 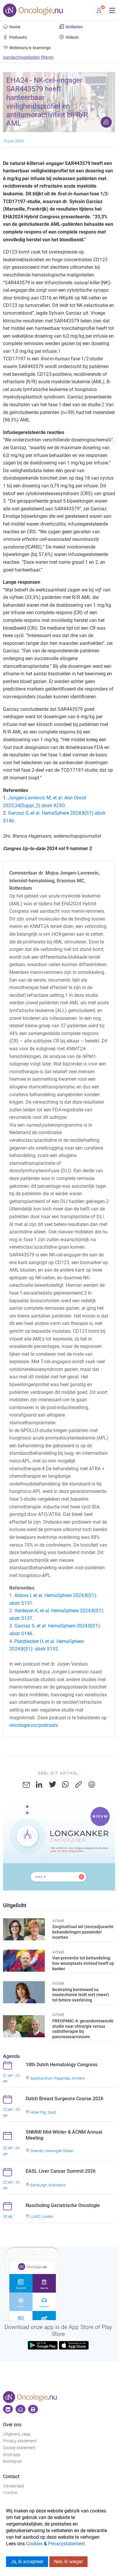 I want to click on Onze app, so click(x=11, y=2454).